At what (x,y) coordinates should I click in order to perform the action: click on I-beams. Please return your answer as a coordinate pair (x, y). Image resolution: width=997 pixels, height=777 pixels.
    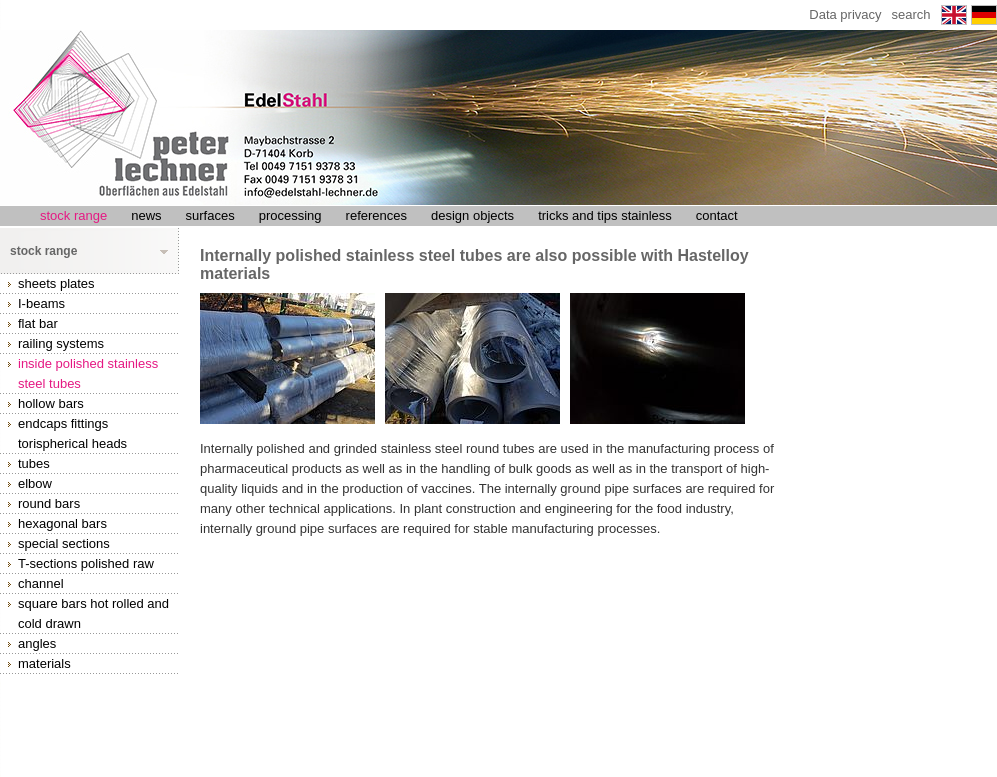
    Looking at the image, I should click on (41, 303).